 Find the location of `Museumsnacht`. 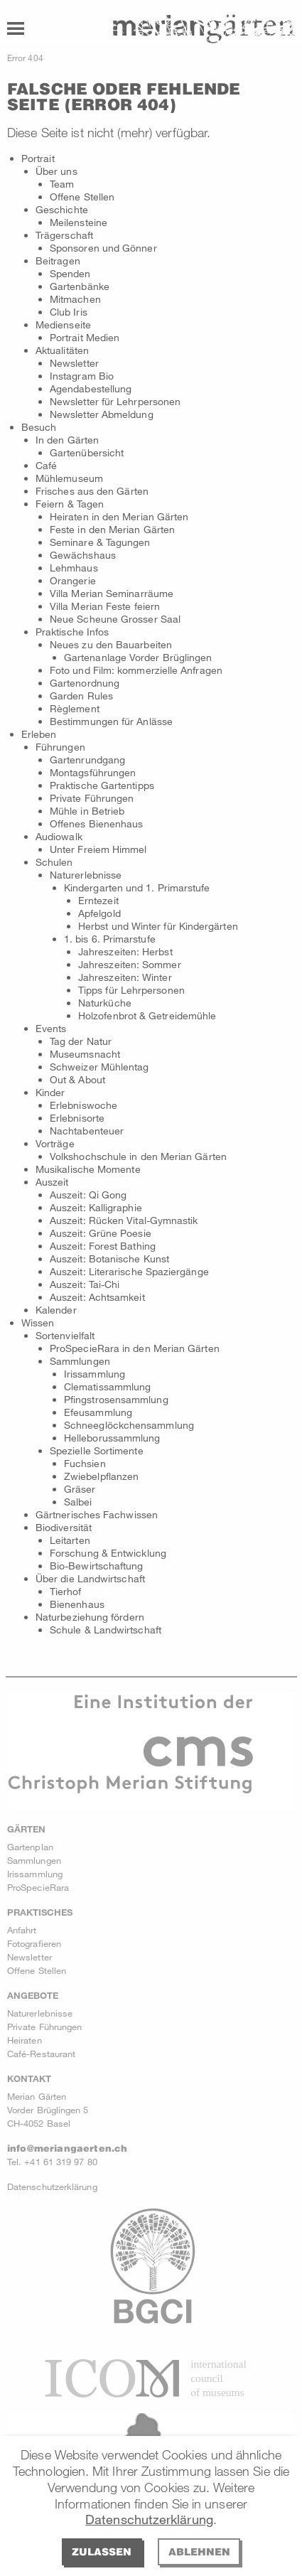

Museumsnacht is located at coordinates (85, 1054).